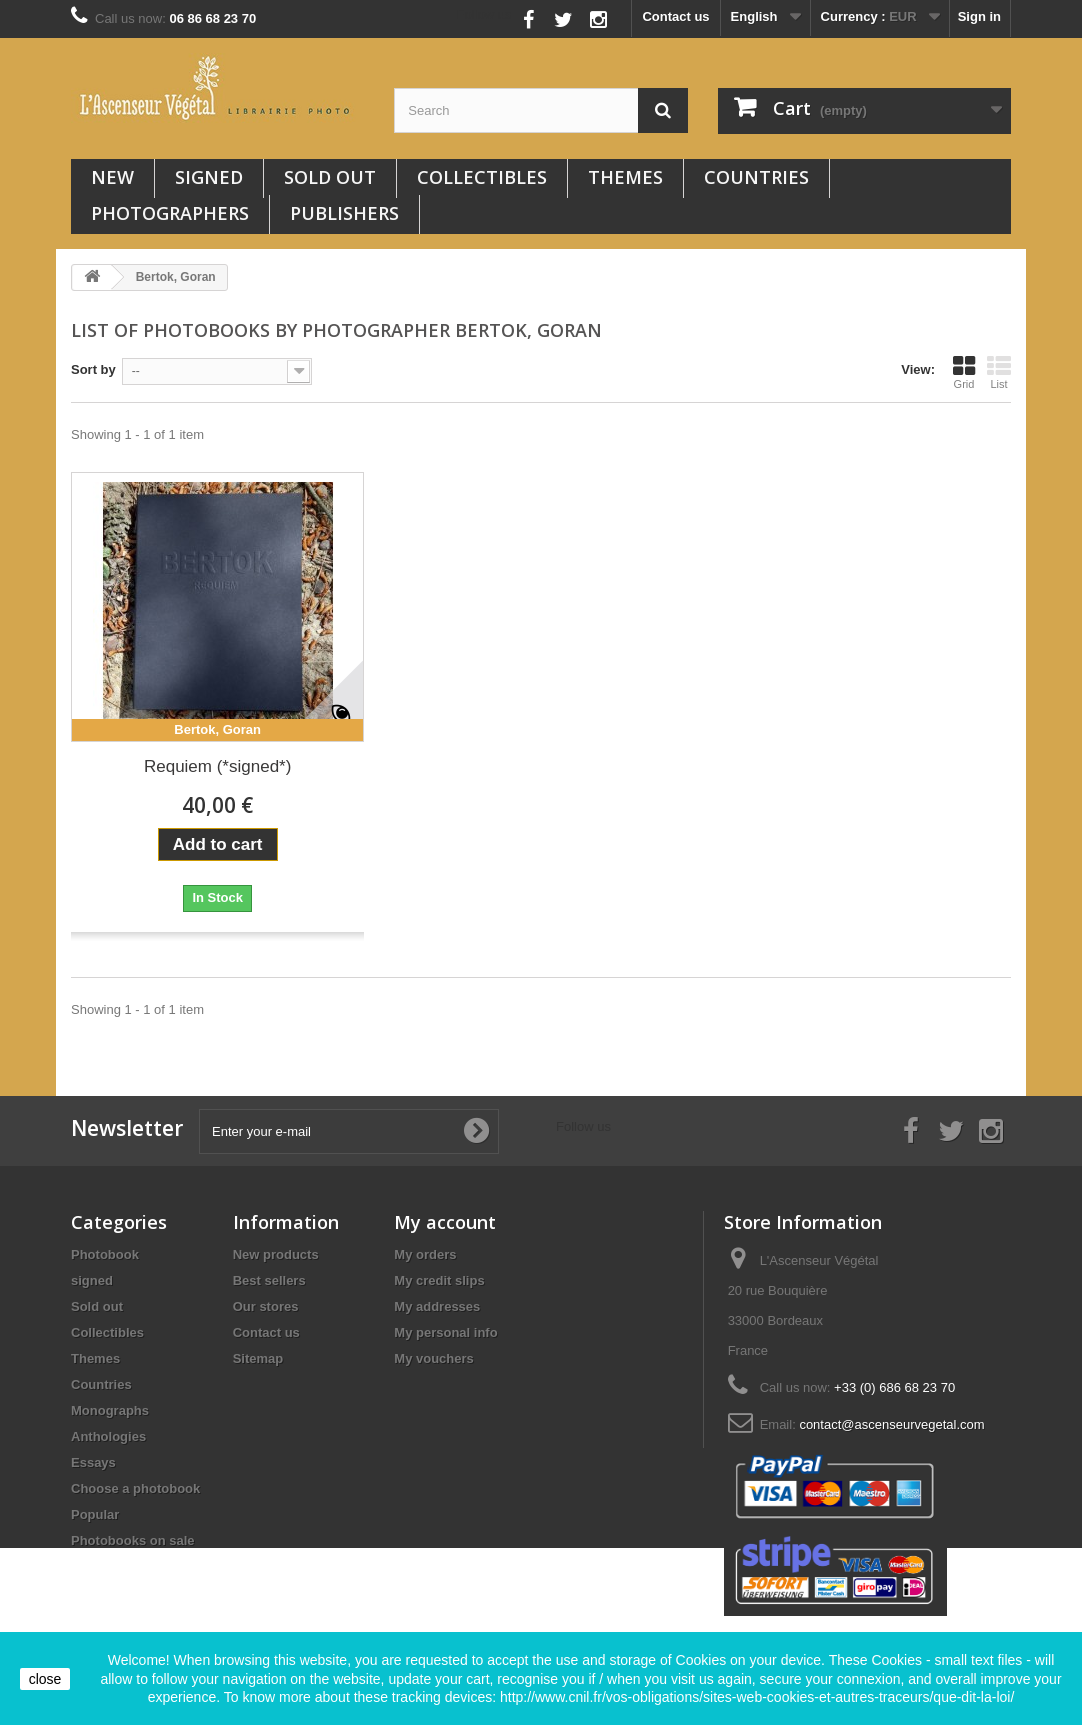 This screenshot has height=1725, width=1082. Describe the element at coordinates (209, 177) in the screenshot. I see `signed` at that location.